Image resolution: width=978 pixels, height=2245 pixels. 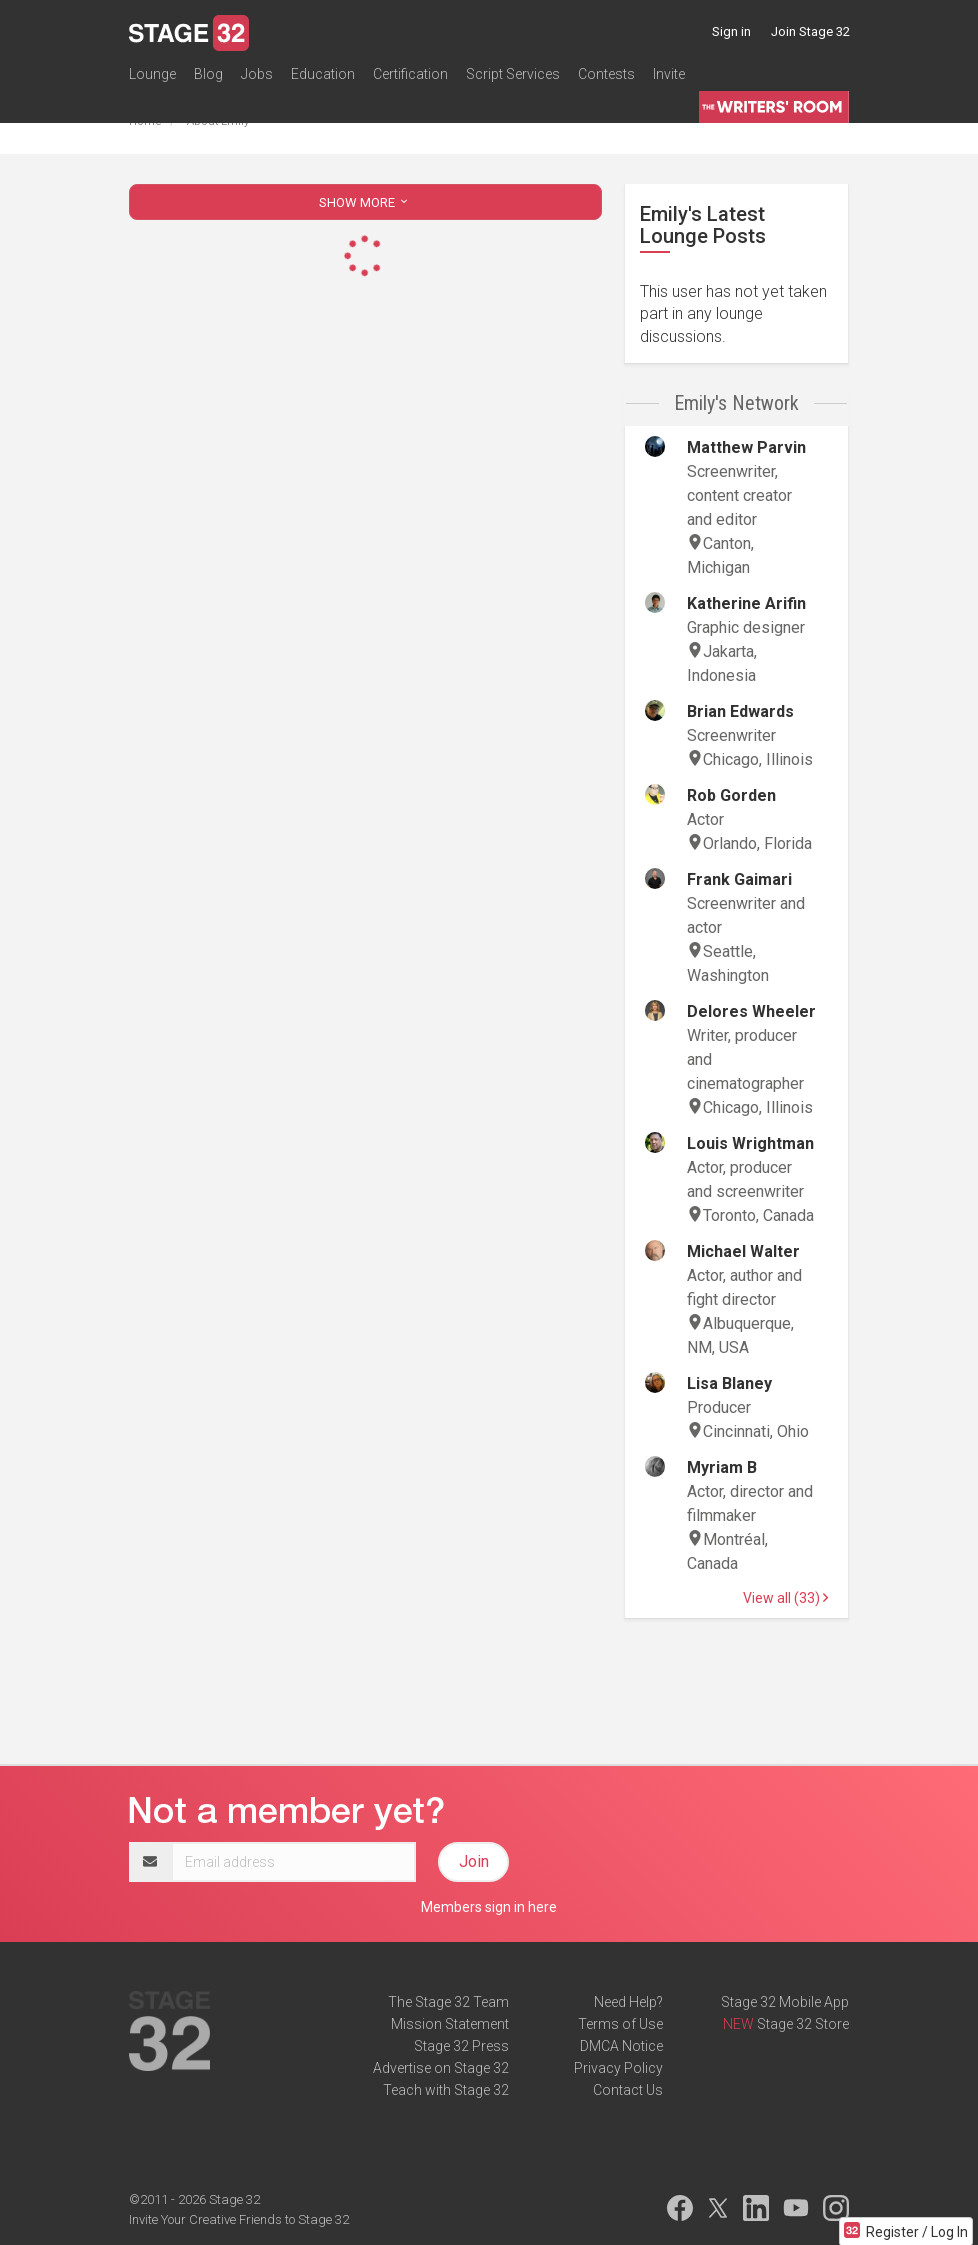 What do you see at coordinates (365, 202) in the screenshot?
I see `SHOW MORE` at bounding box center [365, 202].